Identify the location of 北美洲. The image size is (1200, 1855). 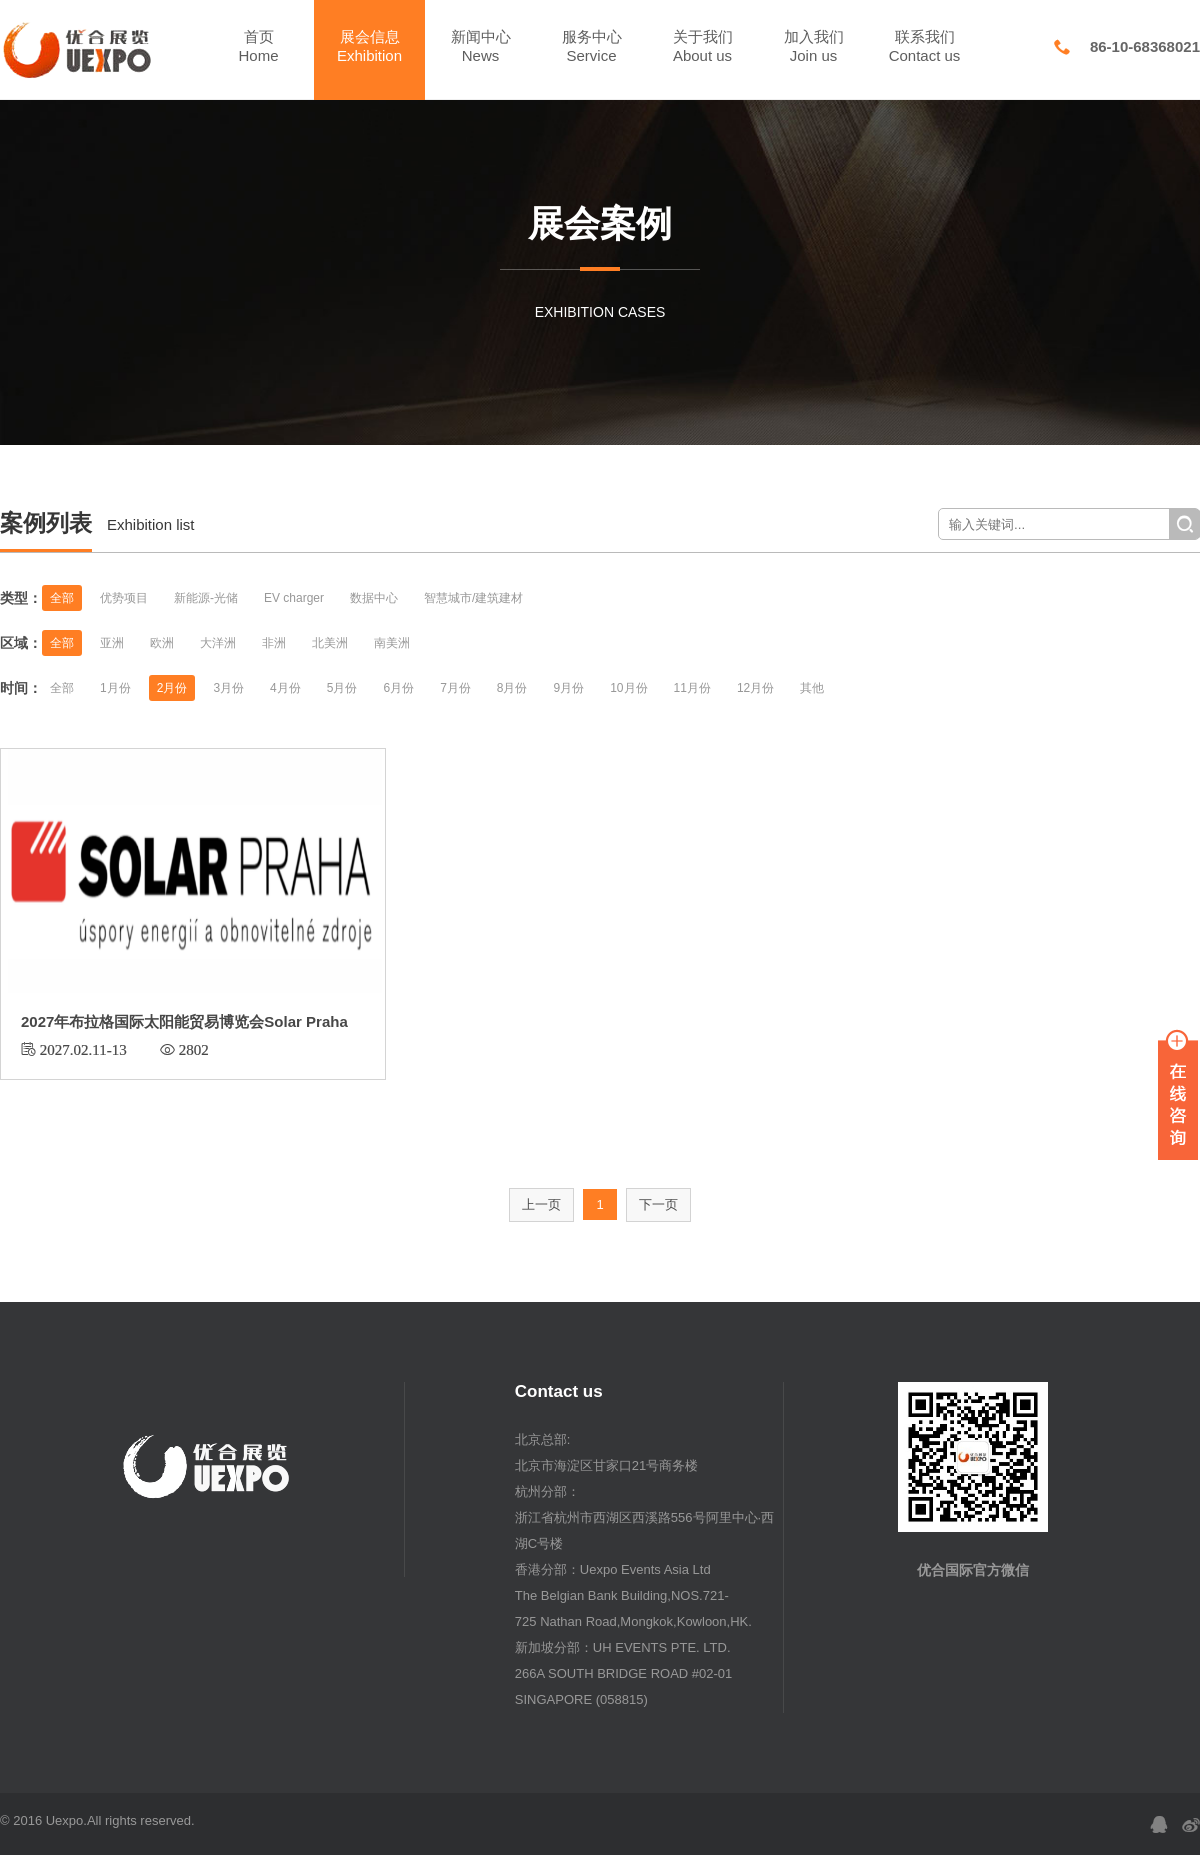
(330, 643).